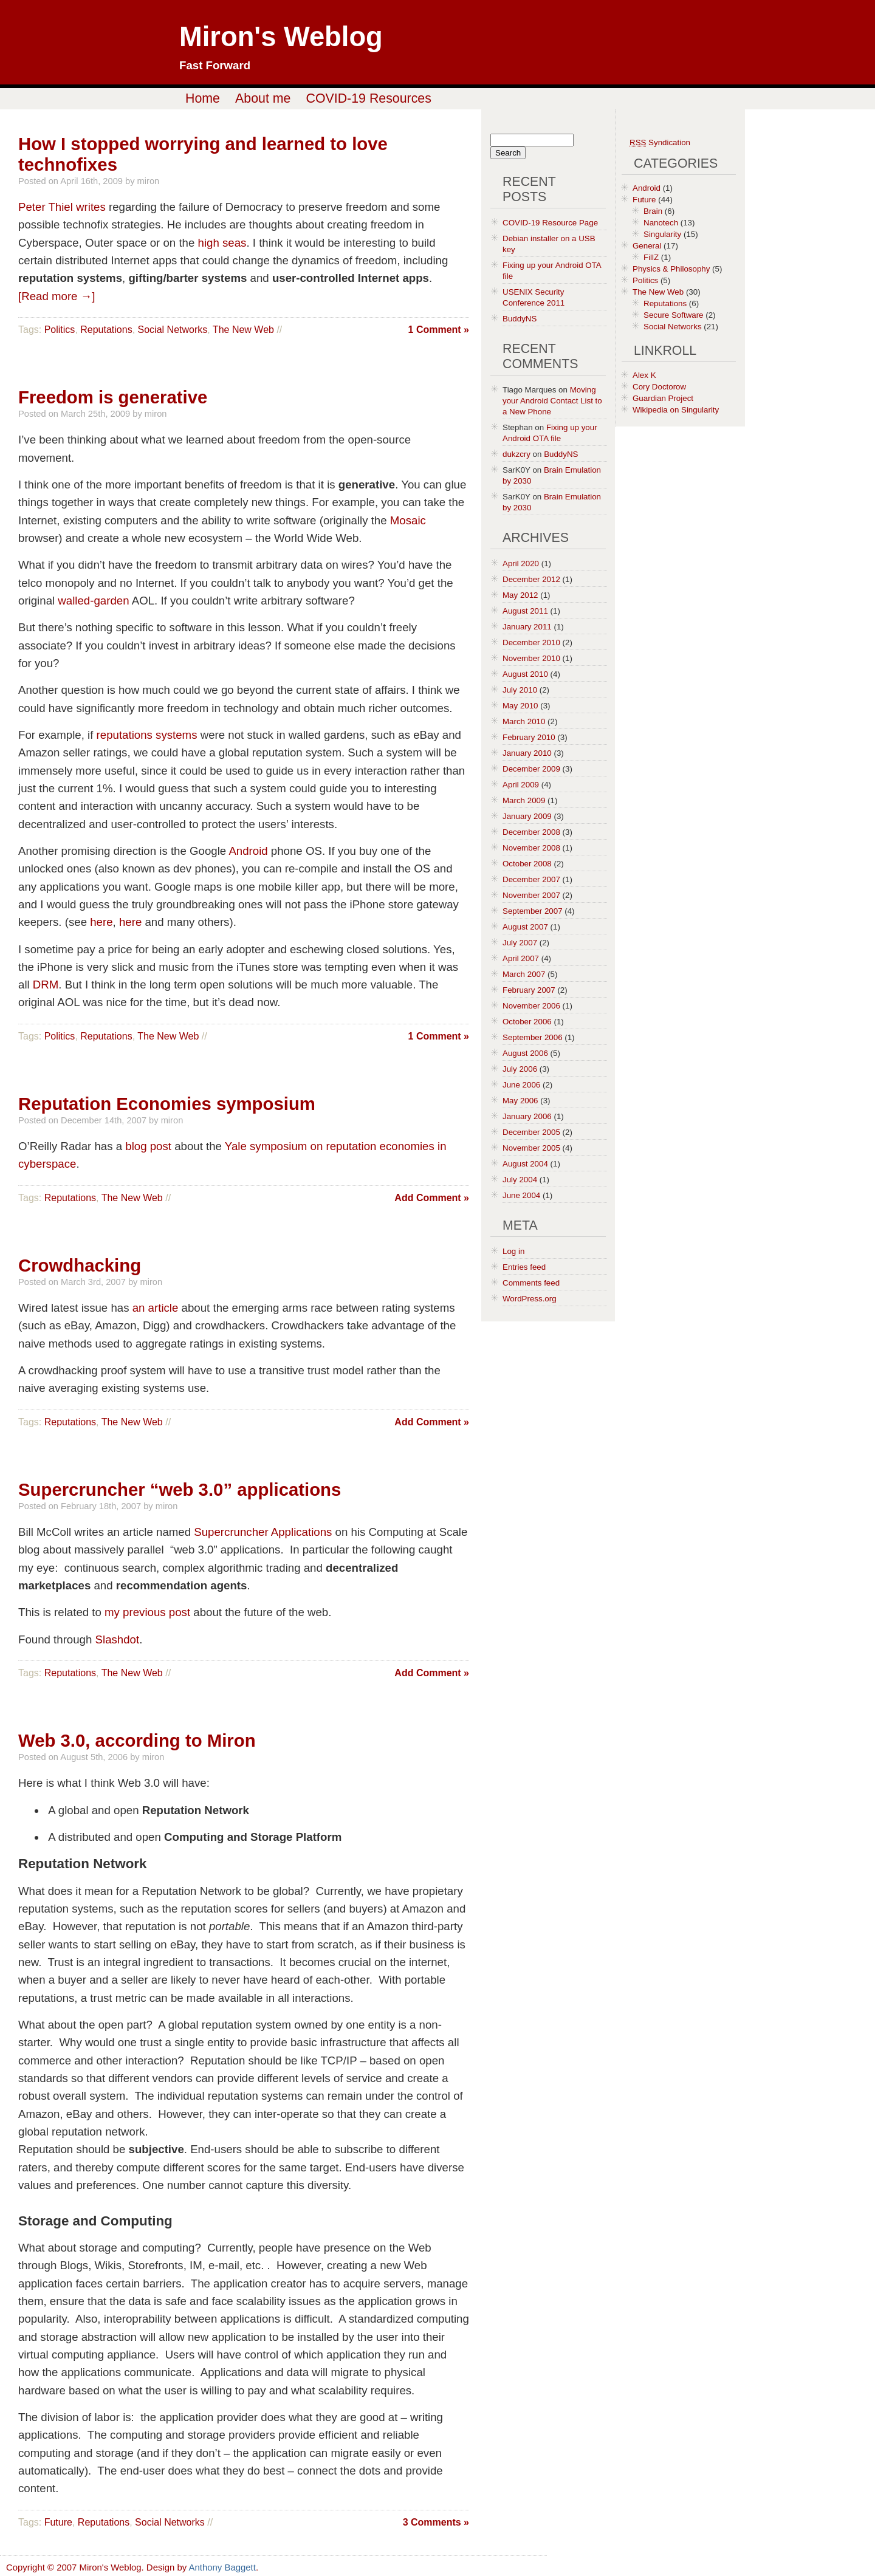 The width and height of the screenshot is (875, 2576). I want to click on Anthony Baggett, so click(222, 2567).